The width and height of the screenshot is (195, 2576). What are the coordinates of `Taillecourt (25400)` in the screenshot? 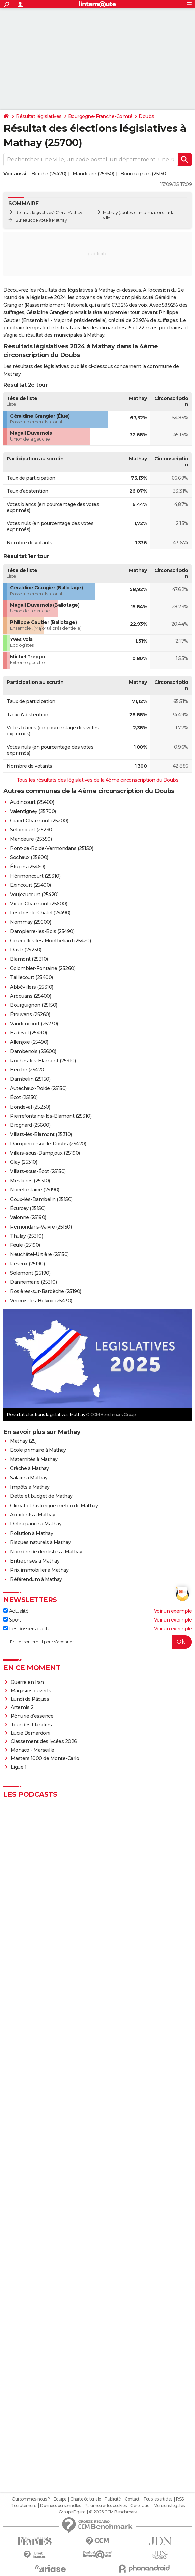 It's located at (31, 977).